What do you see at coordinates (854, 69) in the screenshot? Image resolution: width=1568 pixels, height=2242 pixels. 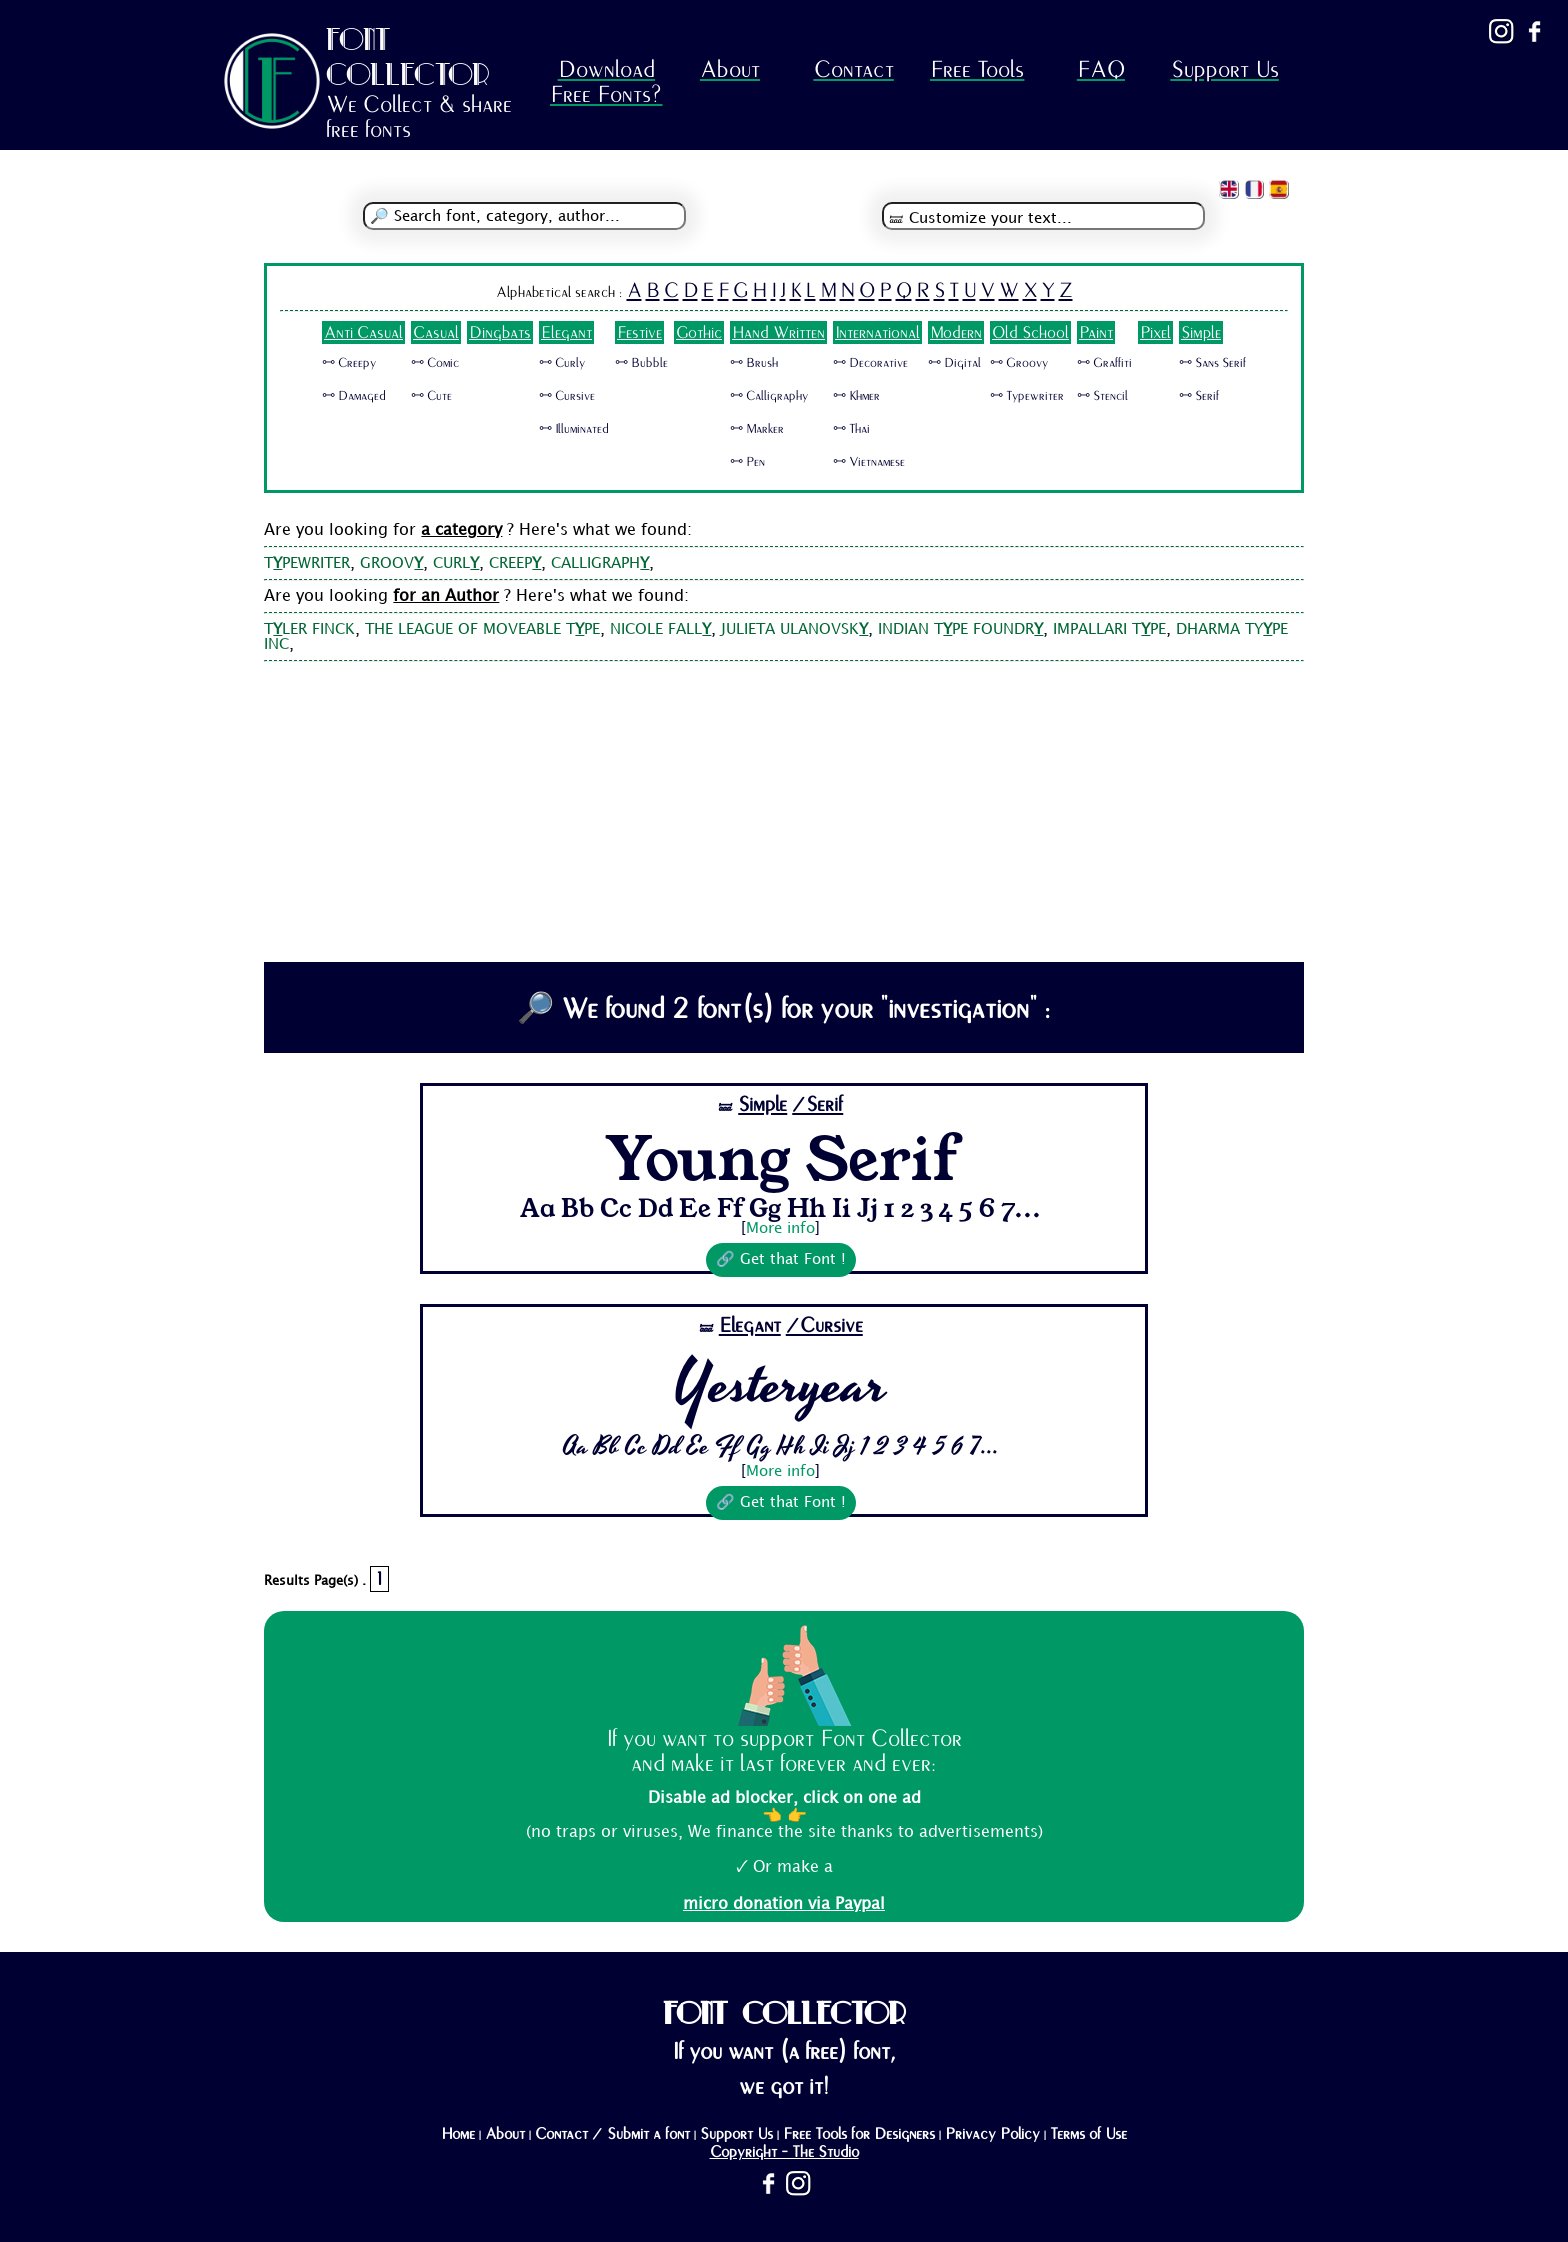 I see `Contact` at bounding box center [854, 69].